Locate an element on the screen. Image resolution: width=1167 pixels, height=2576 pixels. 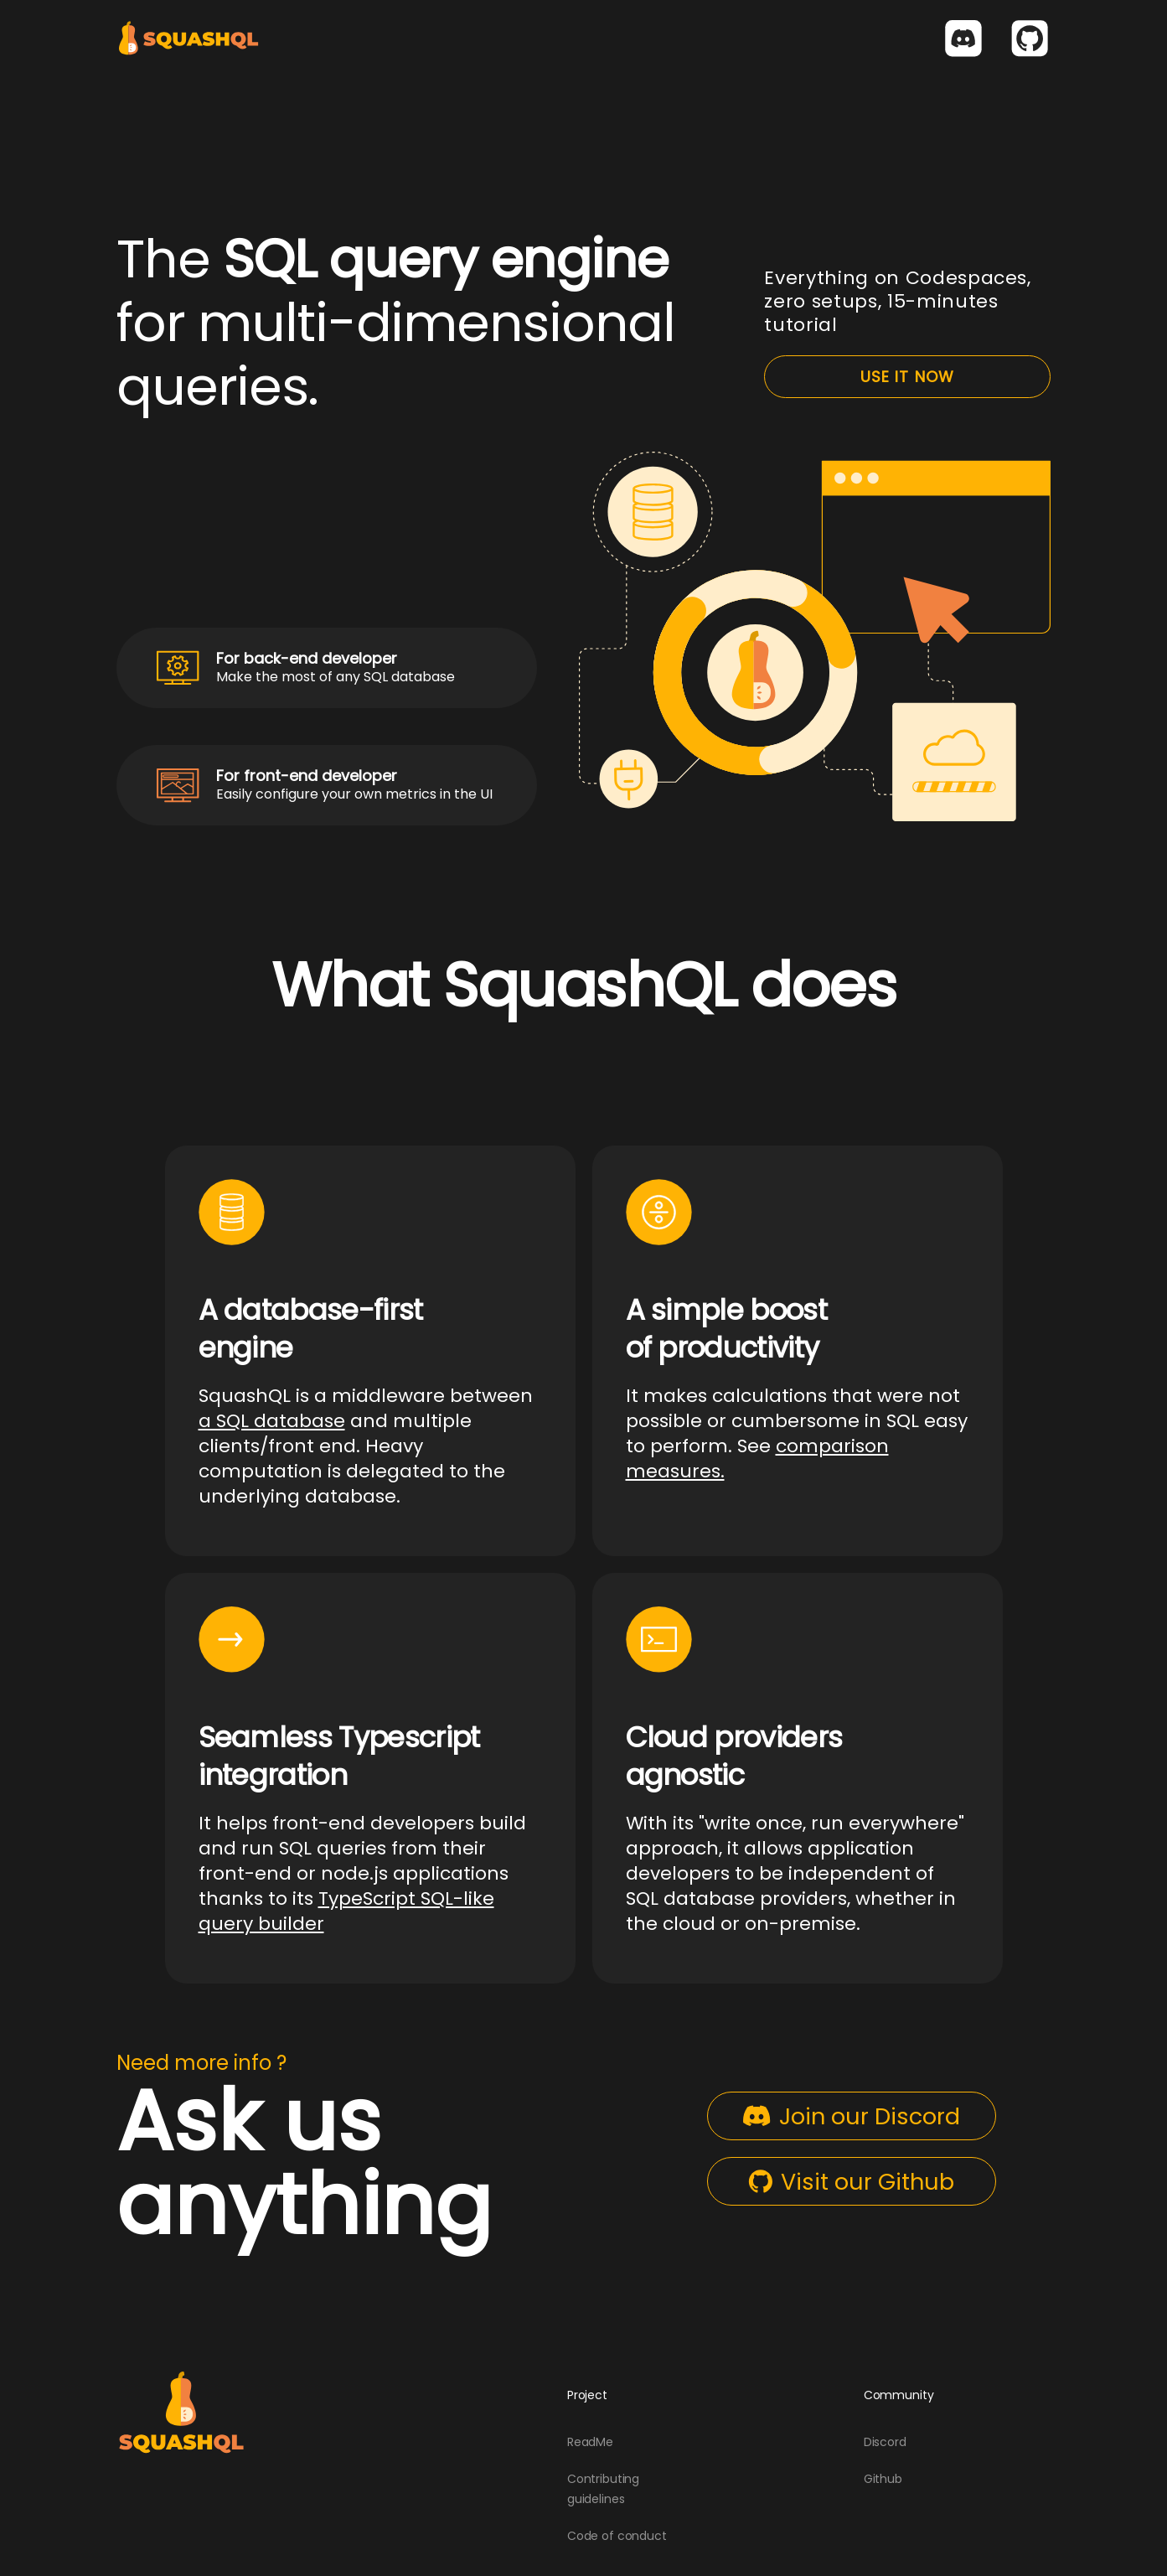
Github is located at coordinates (883, 2478).